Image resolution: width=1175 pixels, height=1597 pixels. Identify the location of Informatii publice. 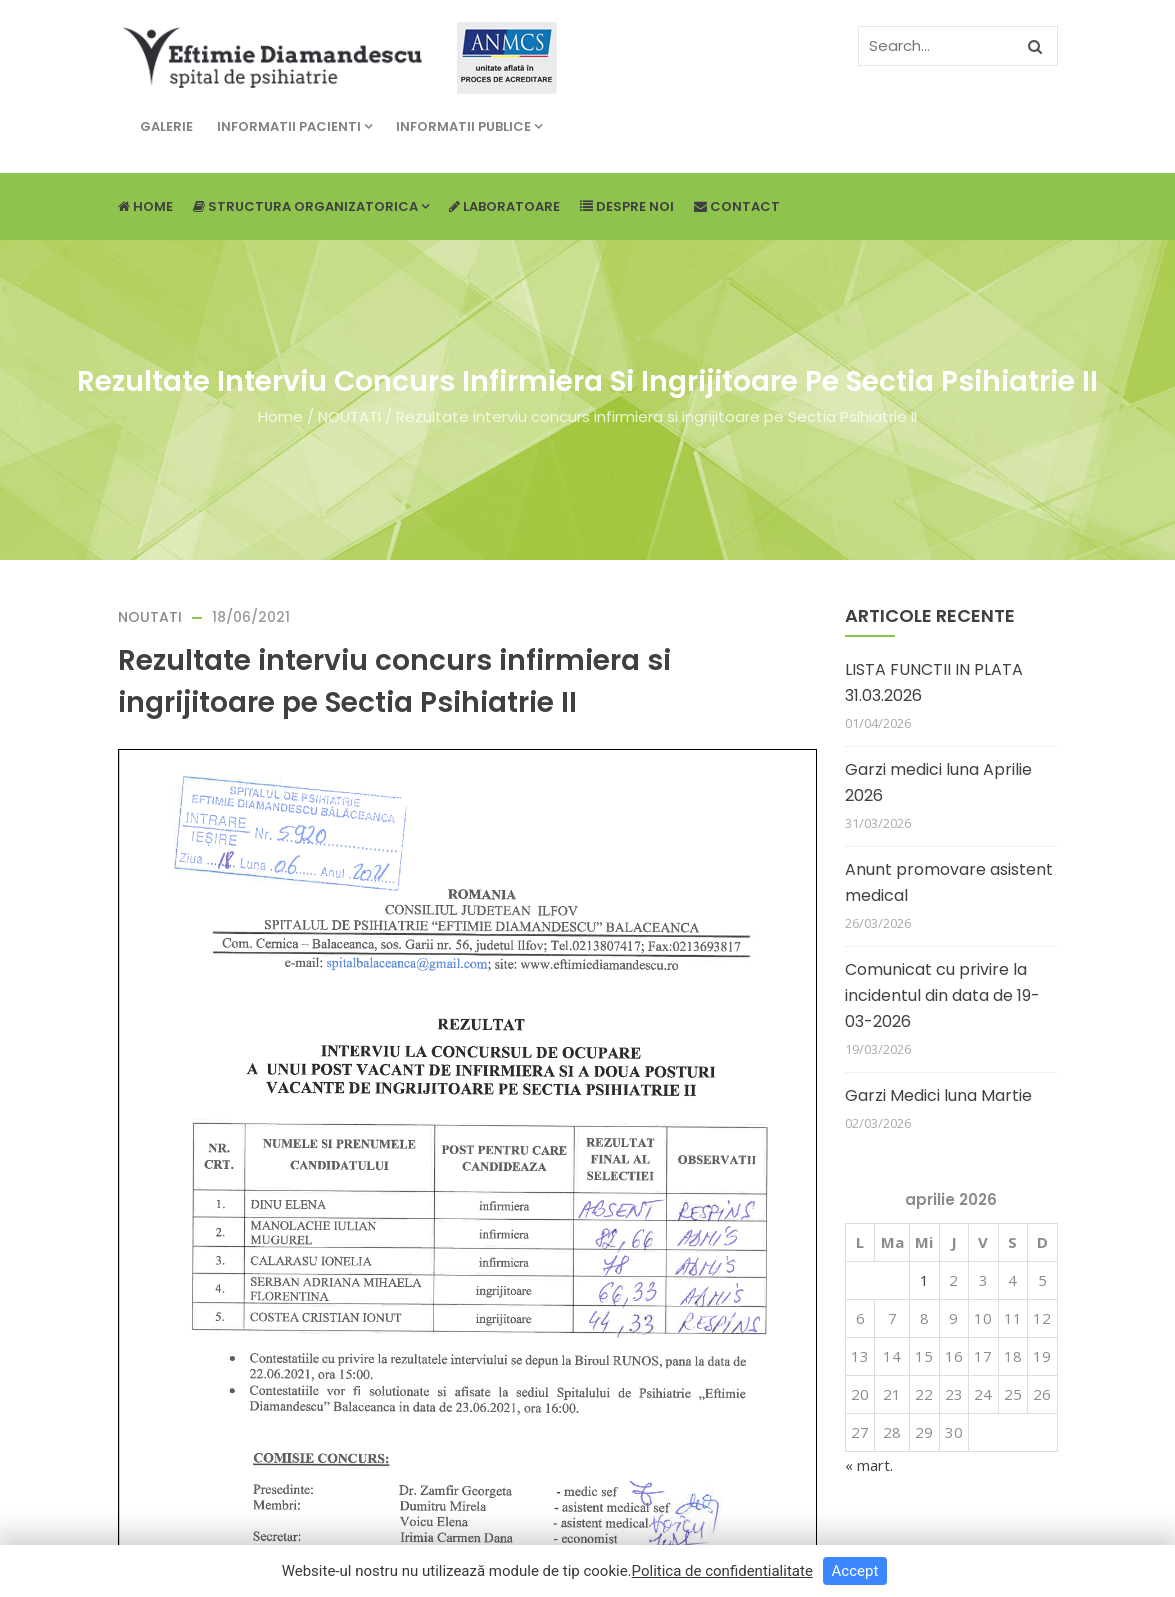
(469, 126).